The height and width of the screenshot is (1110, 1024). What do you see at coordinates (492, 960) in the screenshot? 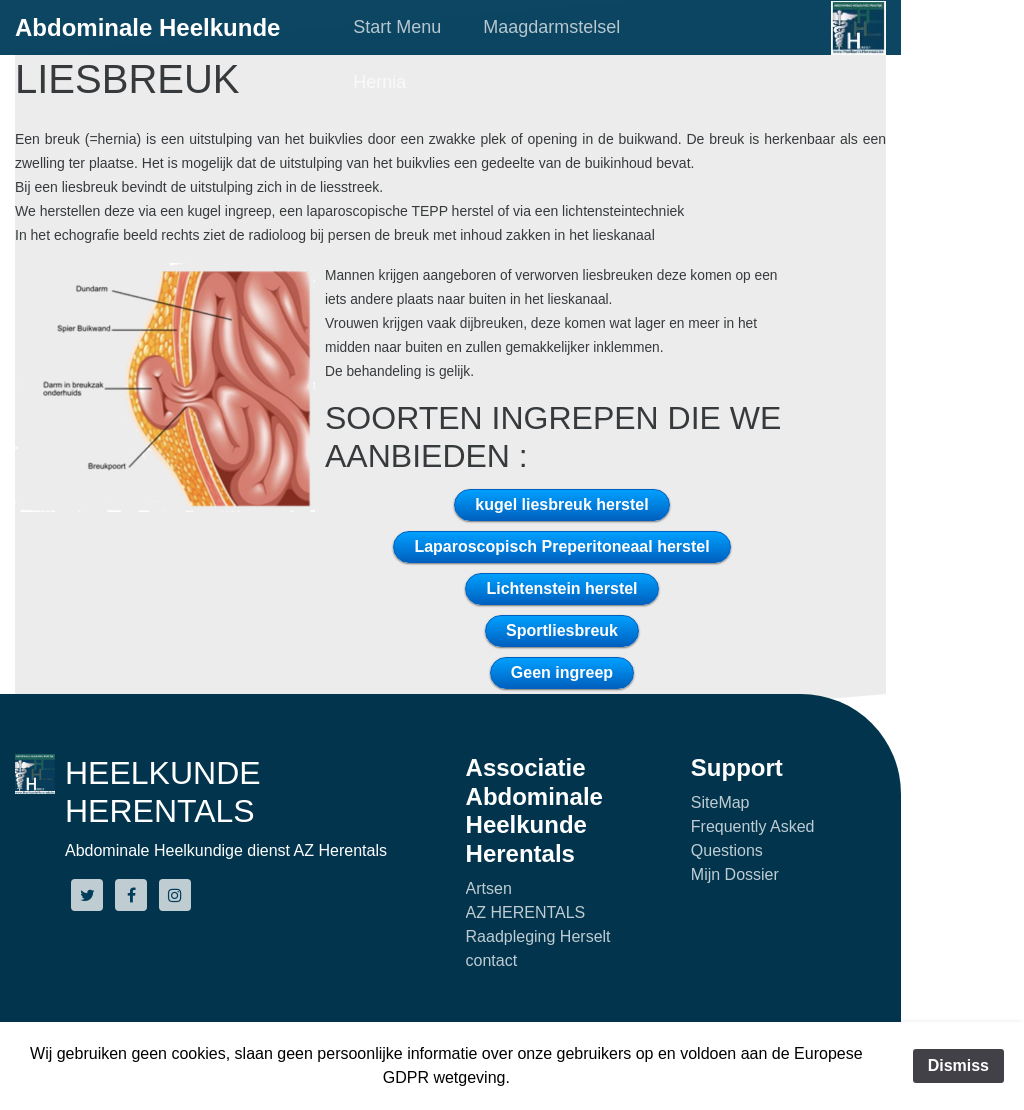
I see `contact` at bounding box center [492, 960].